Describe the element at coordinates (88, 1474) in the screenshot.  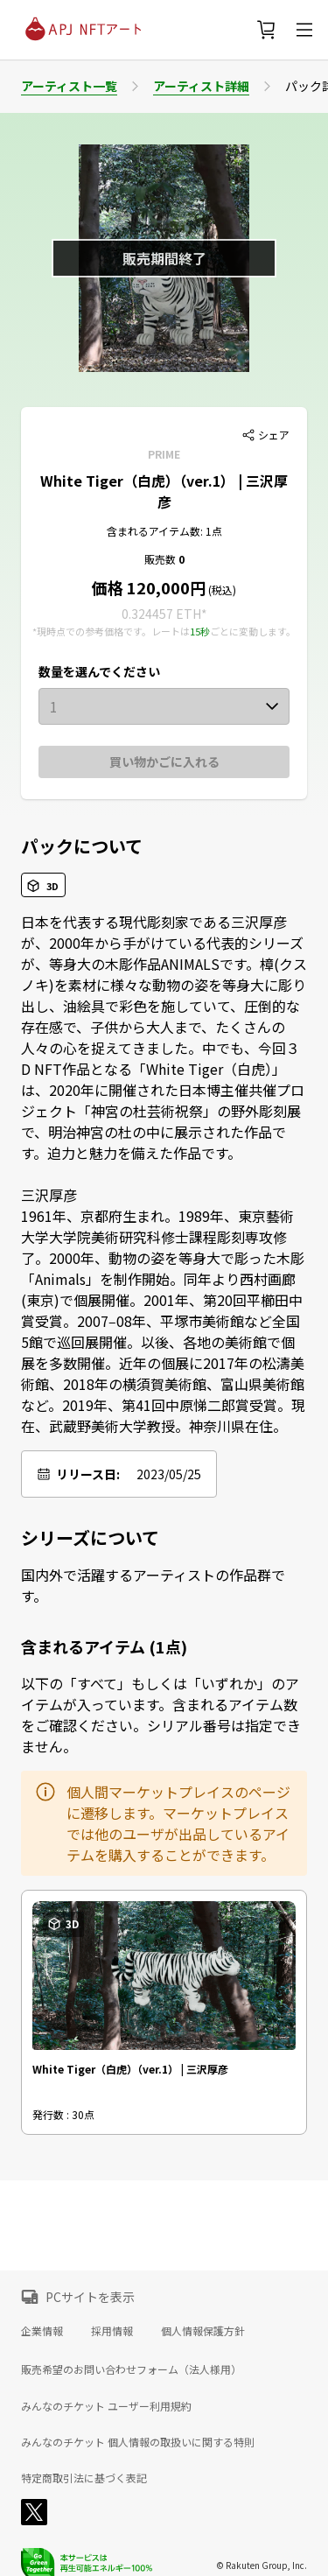
I see `リリース日:` at that location.